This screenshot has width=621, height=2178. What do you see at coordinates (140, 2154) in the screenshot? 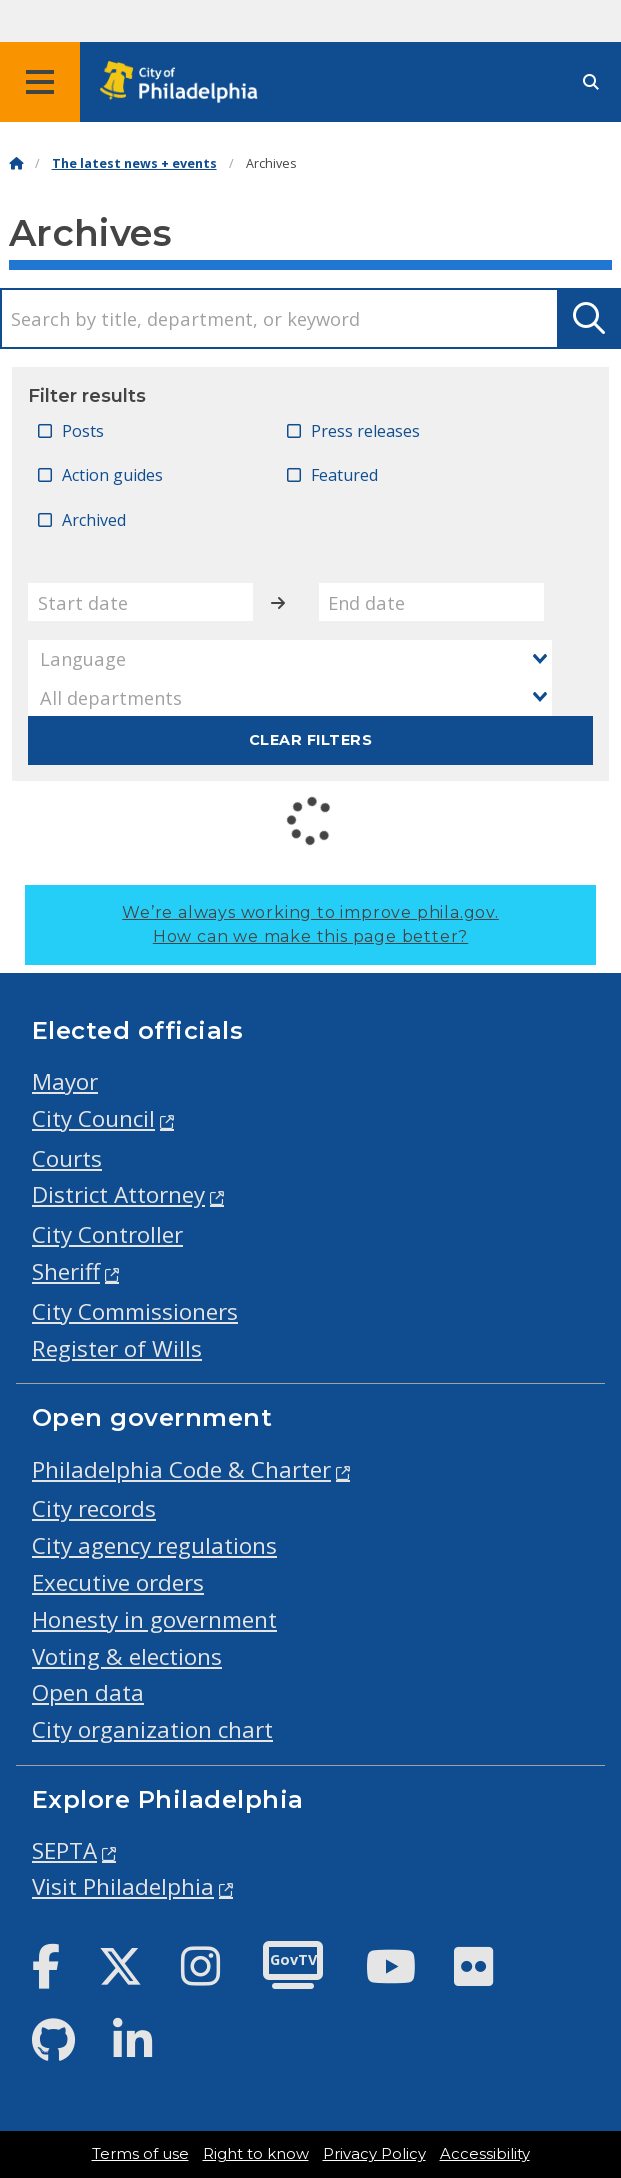
I see `Terms of use` at bounding box center [140, 2154].